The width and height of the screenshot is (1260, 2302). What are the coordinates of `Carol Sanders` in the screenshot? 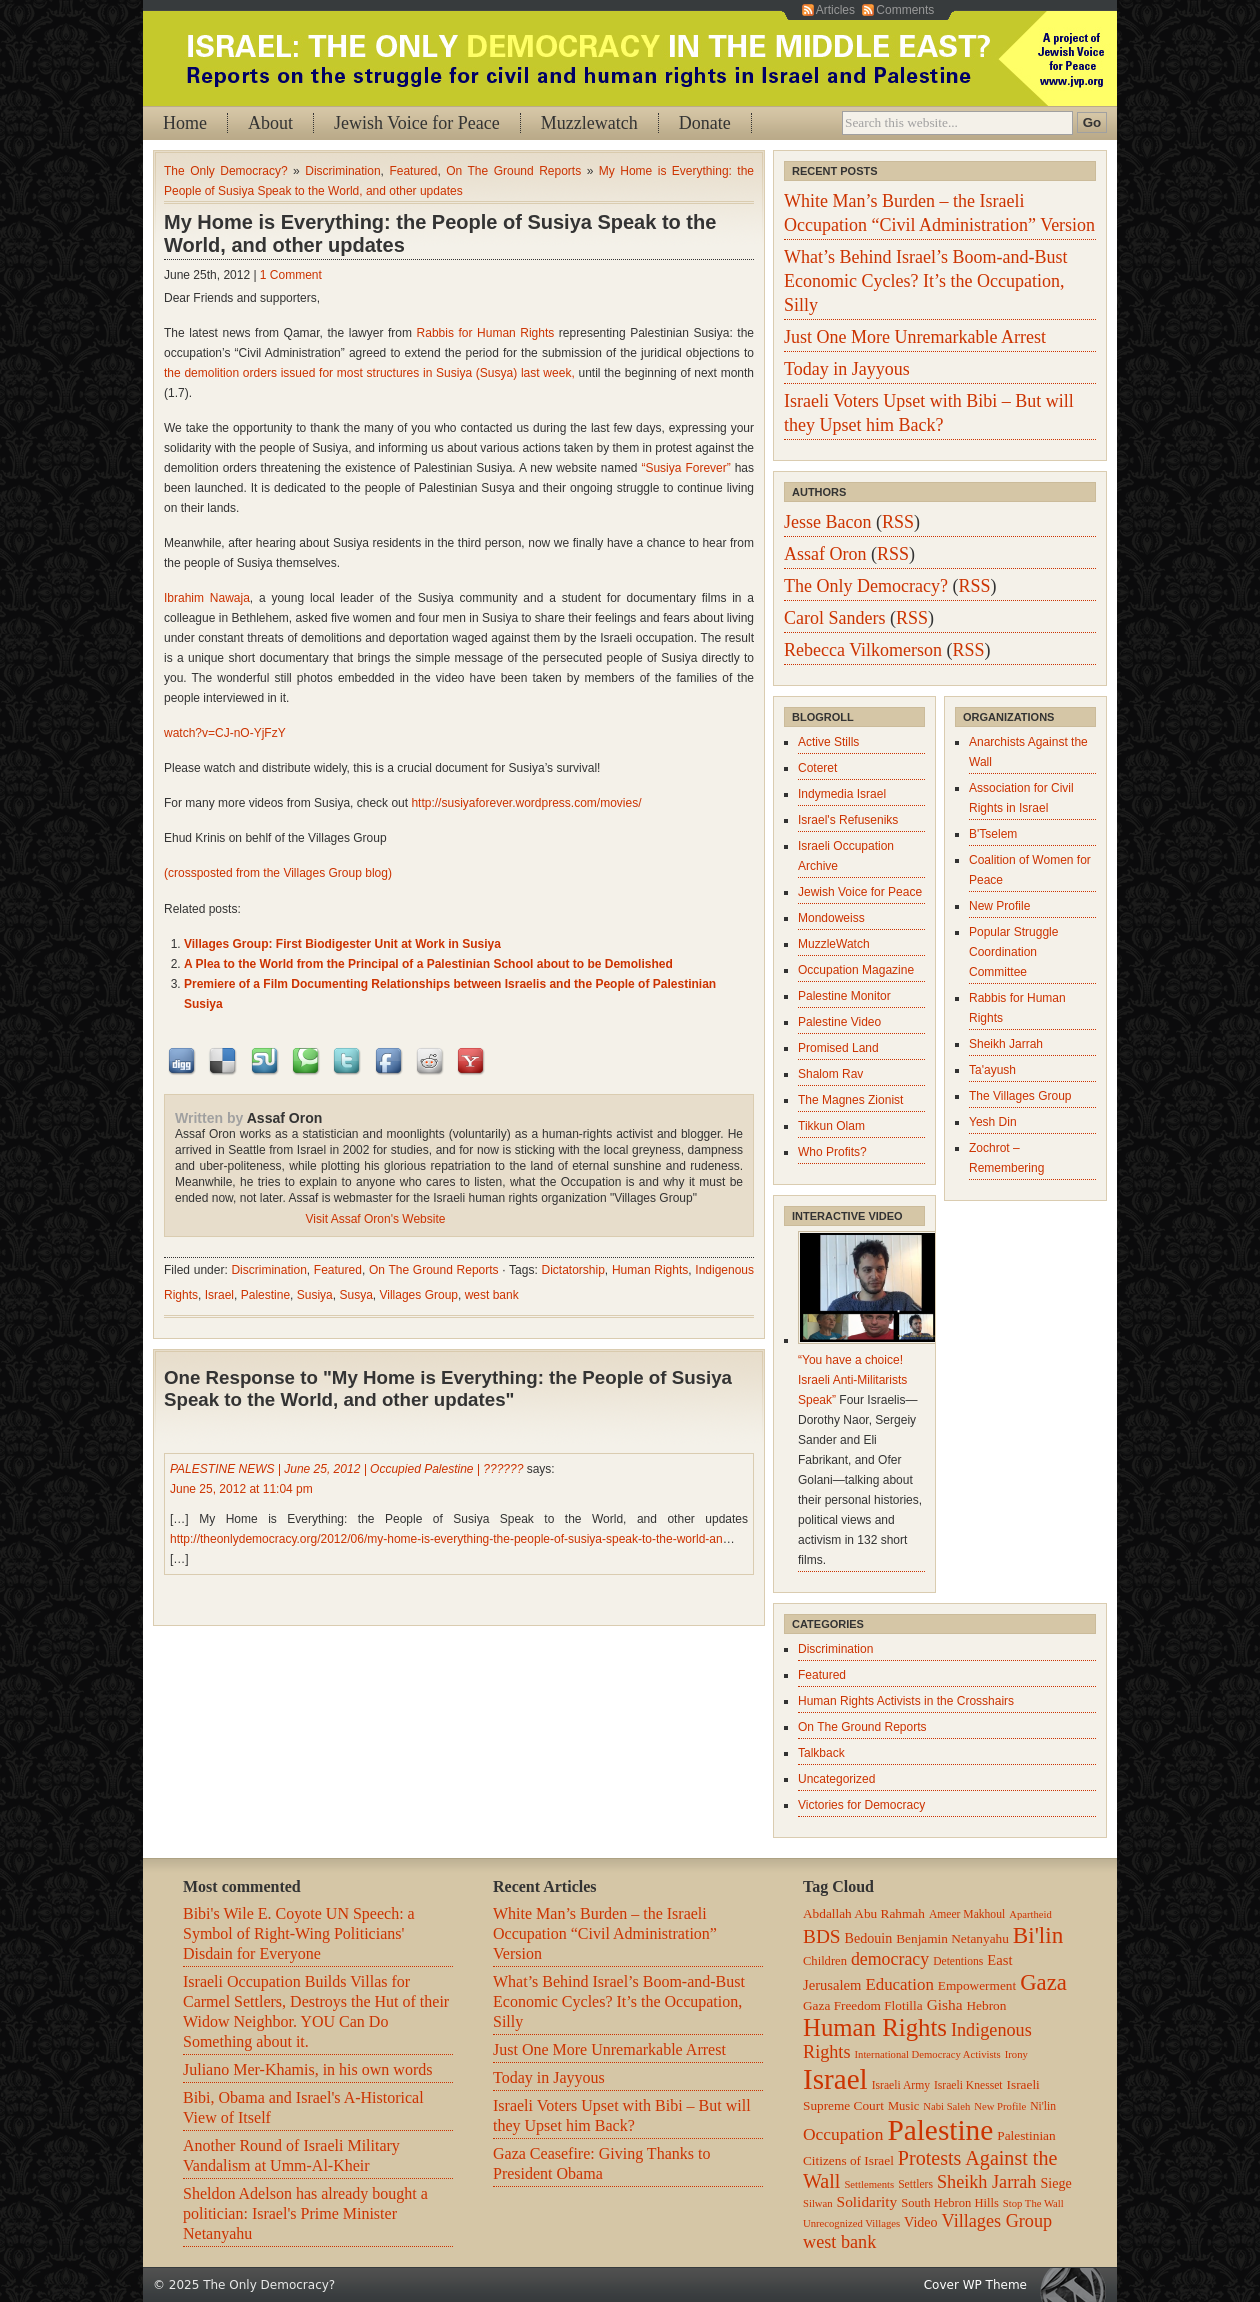 It's located at (834, 618).